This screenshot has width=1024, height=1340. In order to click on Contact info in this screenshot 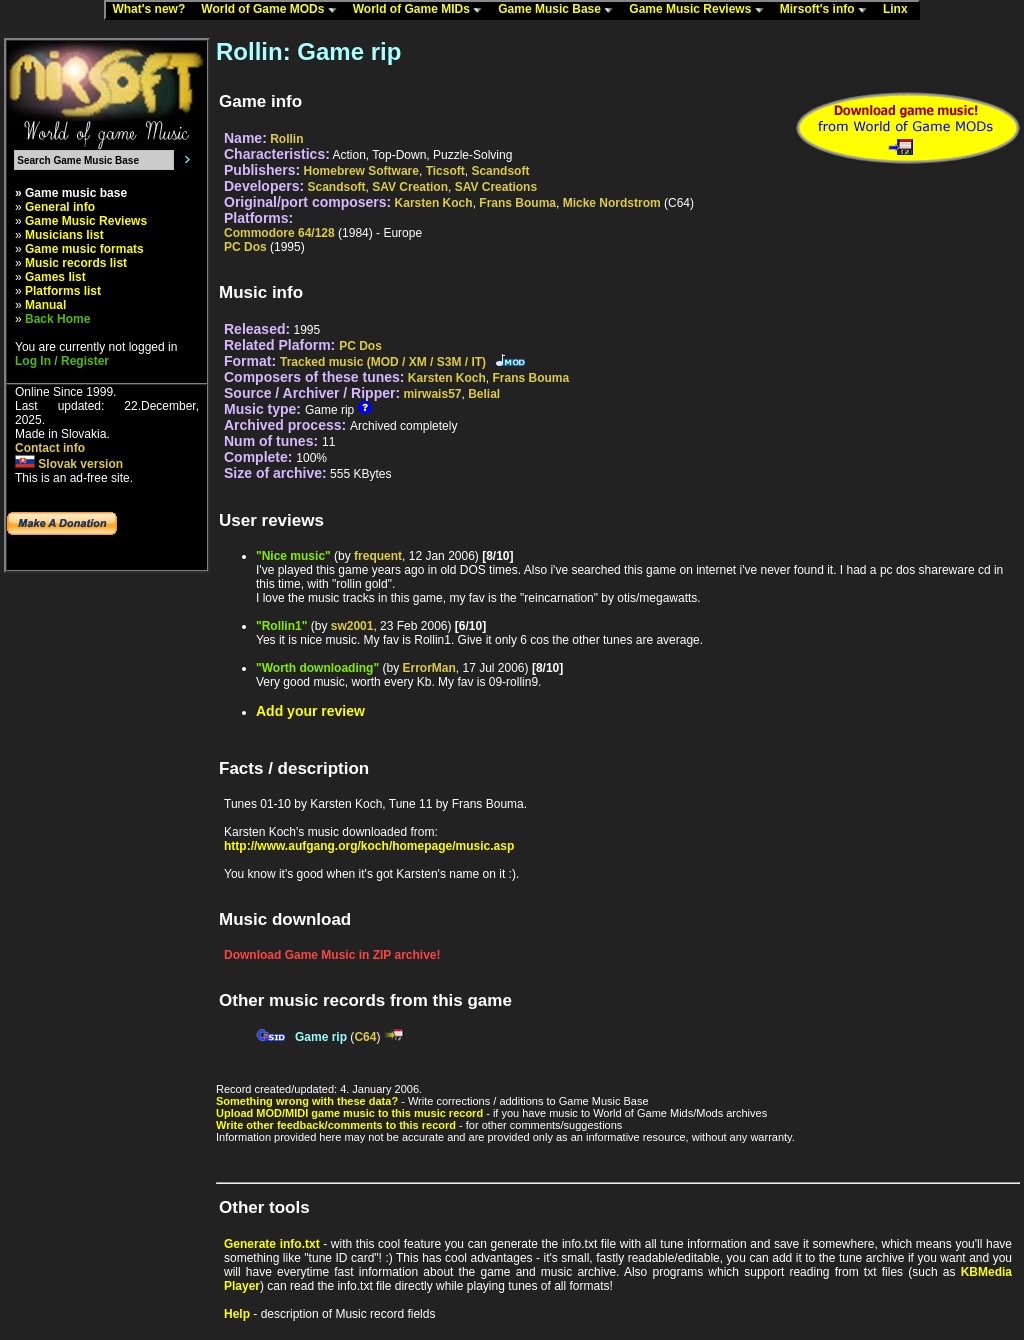, I will do `click(50, 448)`.